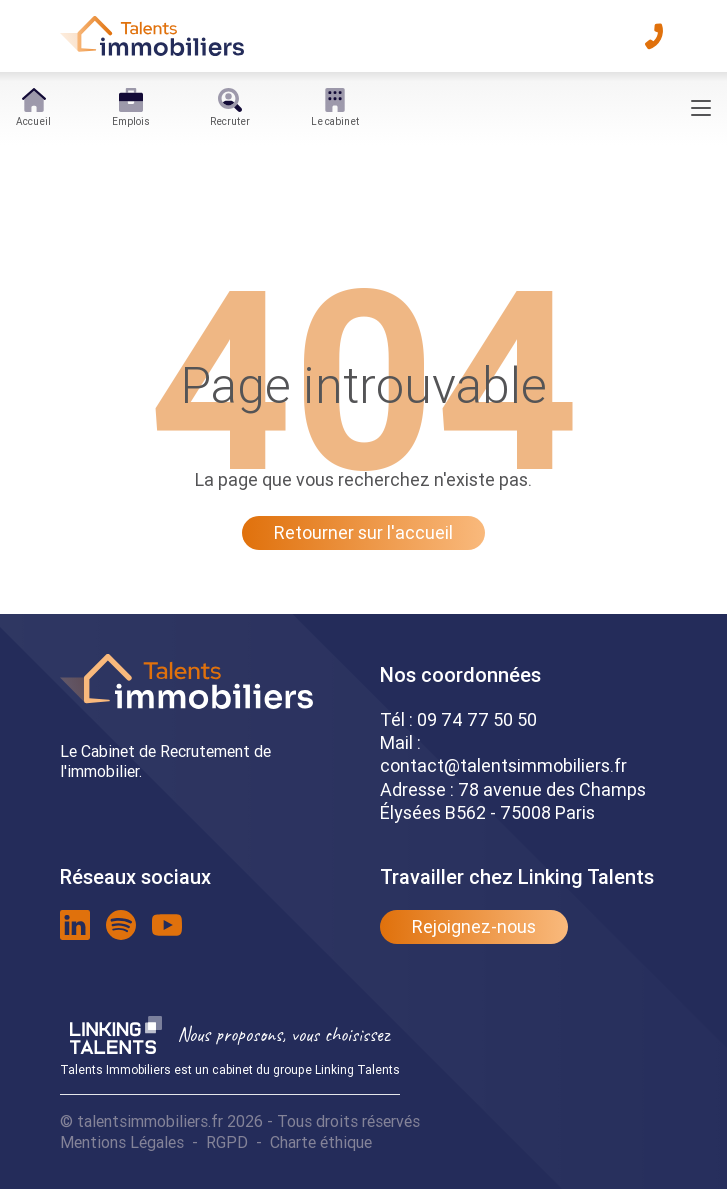  I want to click on Mentions Légales, so click(122, 1142).